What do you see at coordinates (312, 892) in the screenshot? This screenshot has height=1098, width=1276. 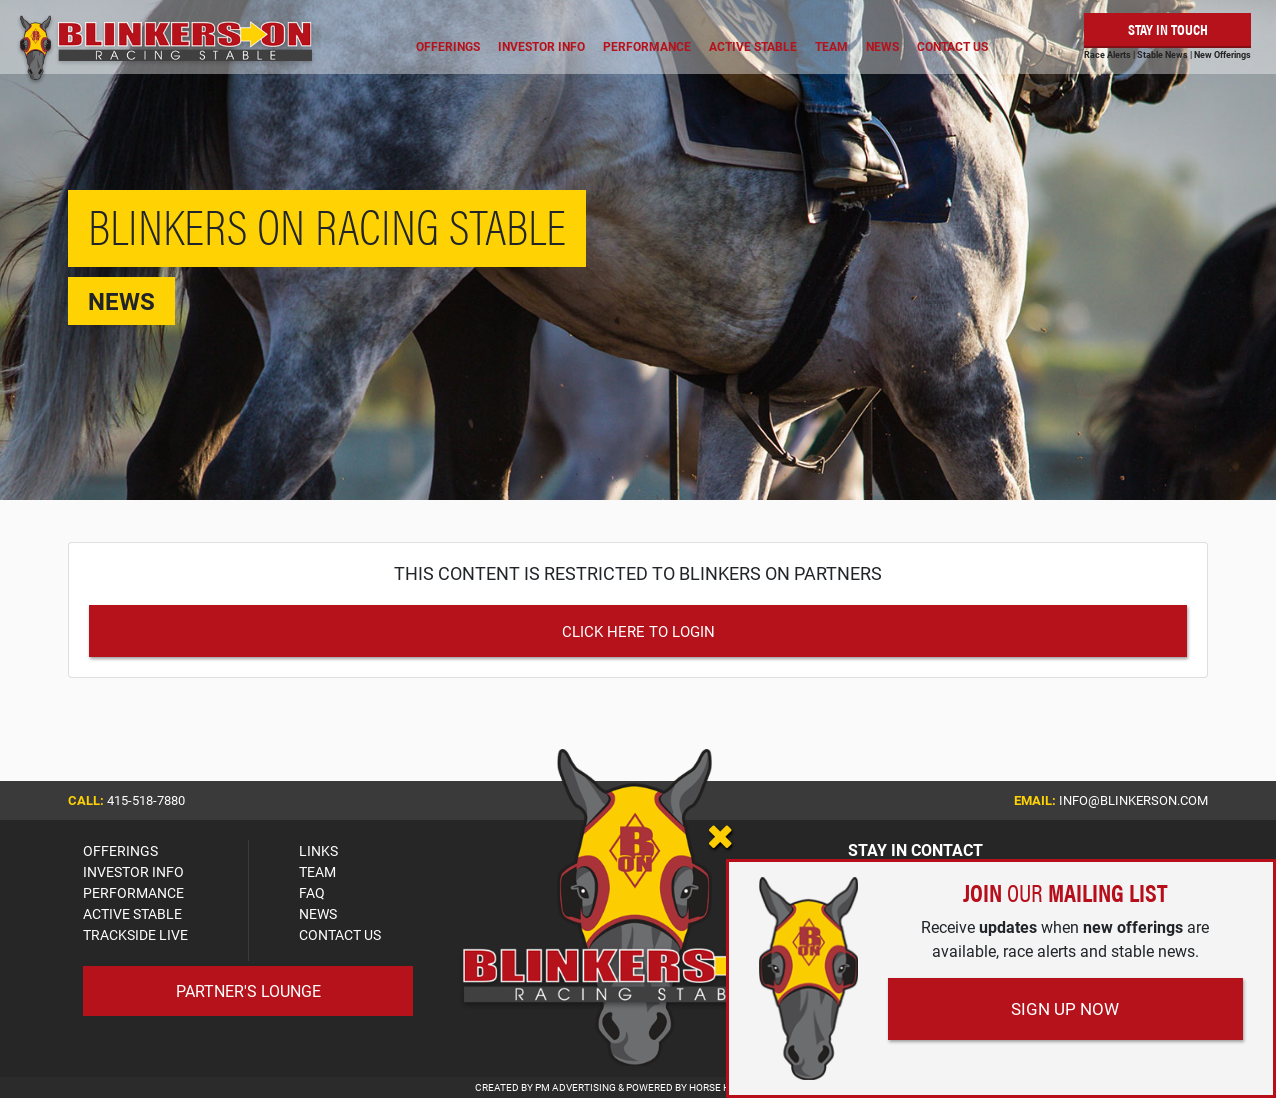 I see `FAQ` at bounding box center [312, 892].